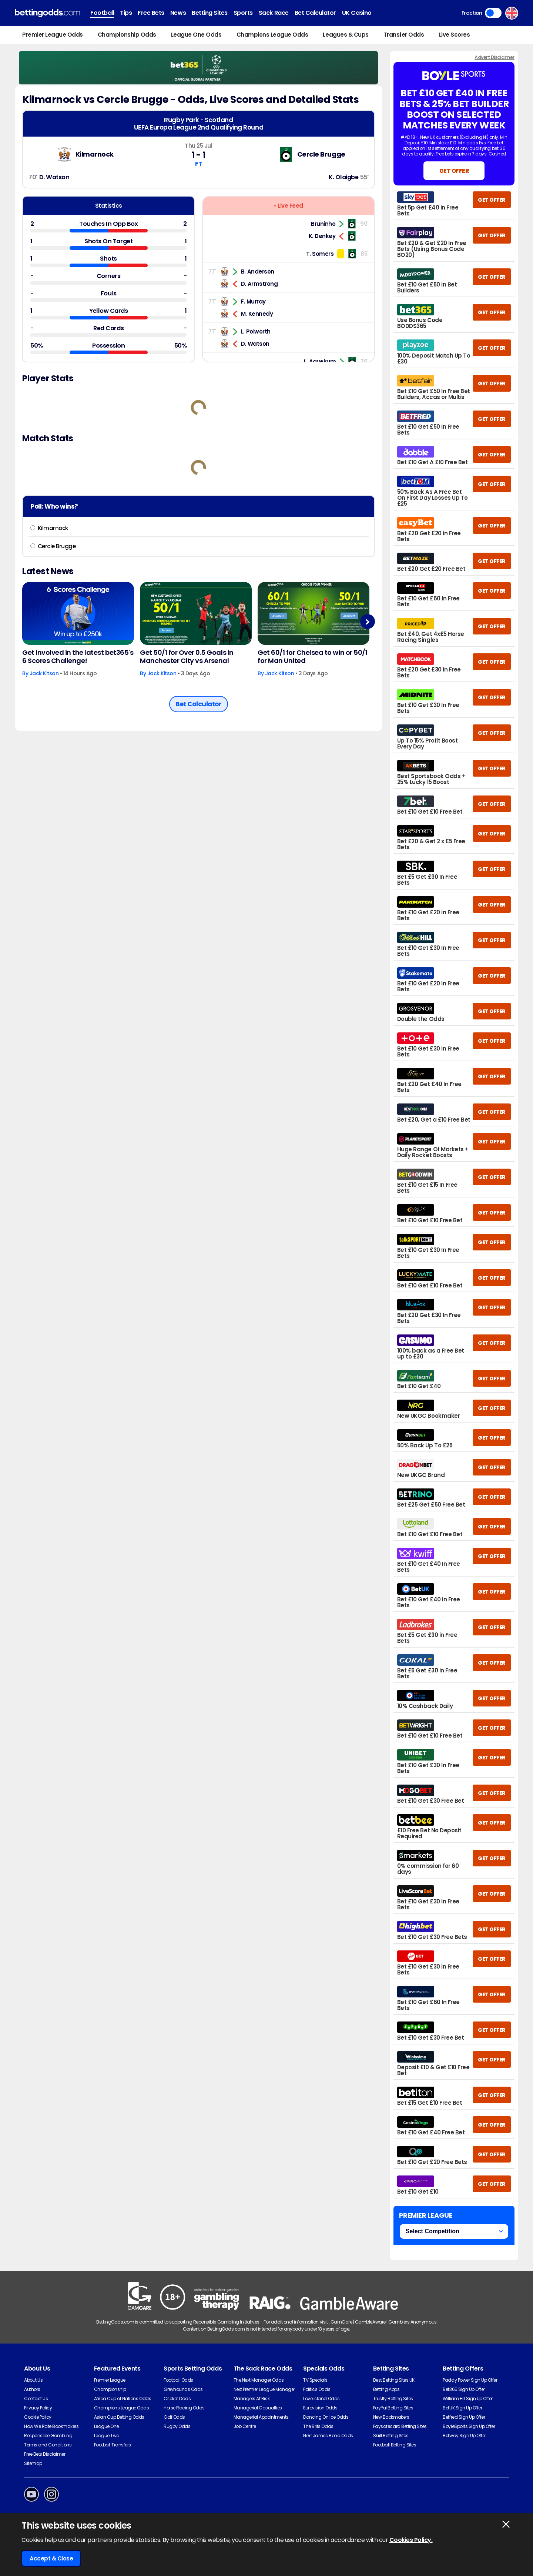 Image resolution: width=533 pixels, height=2576 pixels. I want to click on Sitemap, so click(33, 2463).